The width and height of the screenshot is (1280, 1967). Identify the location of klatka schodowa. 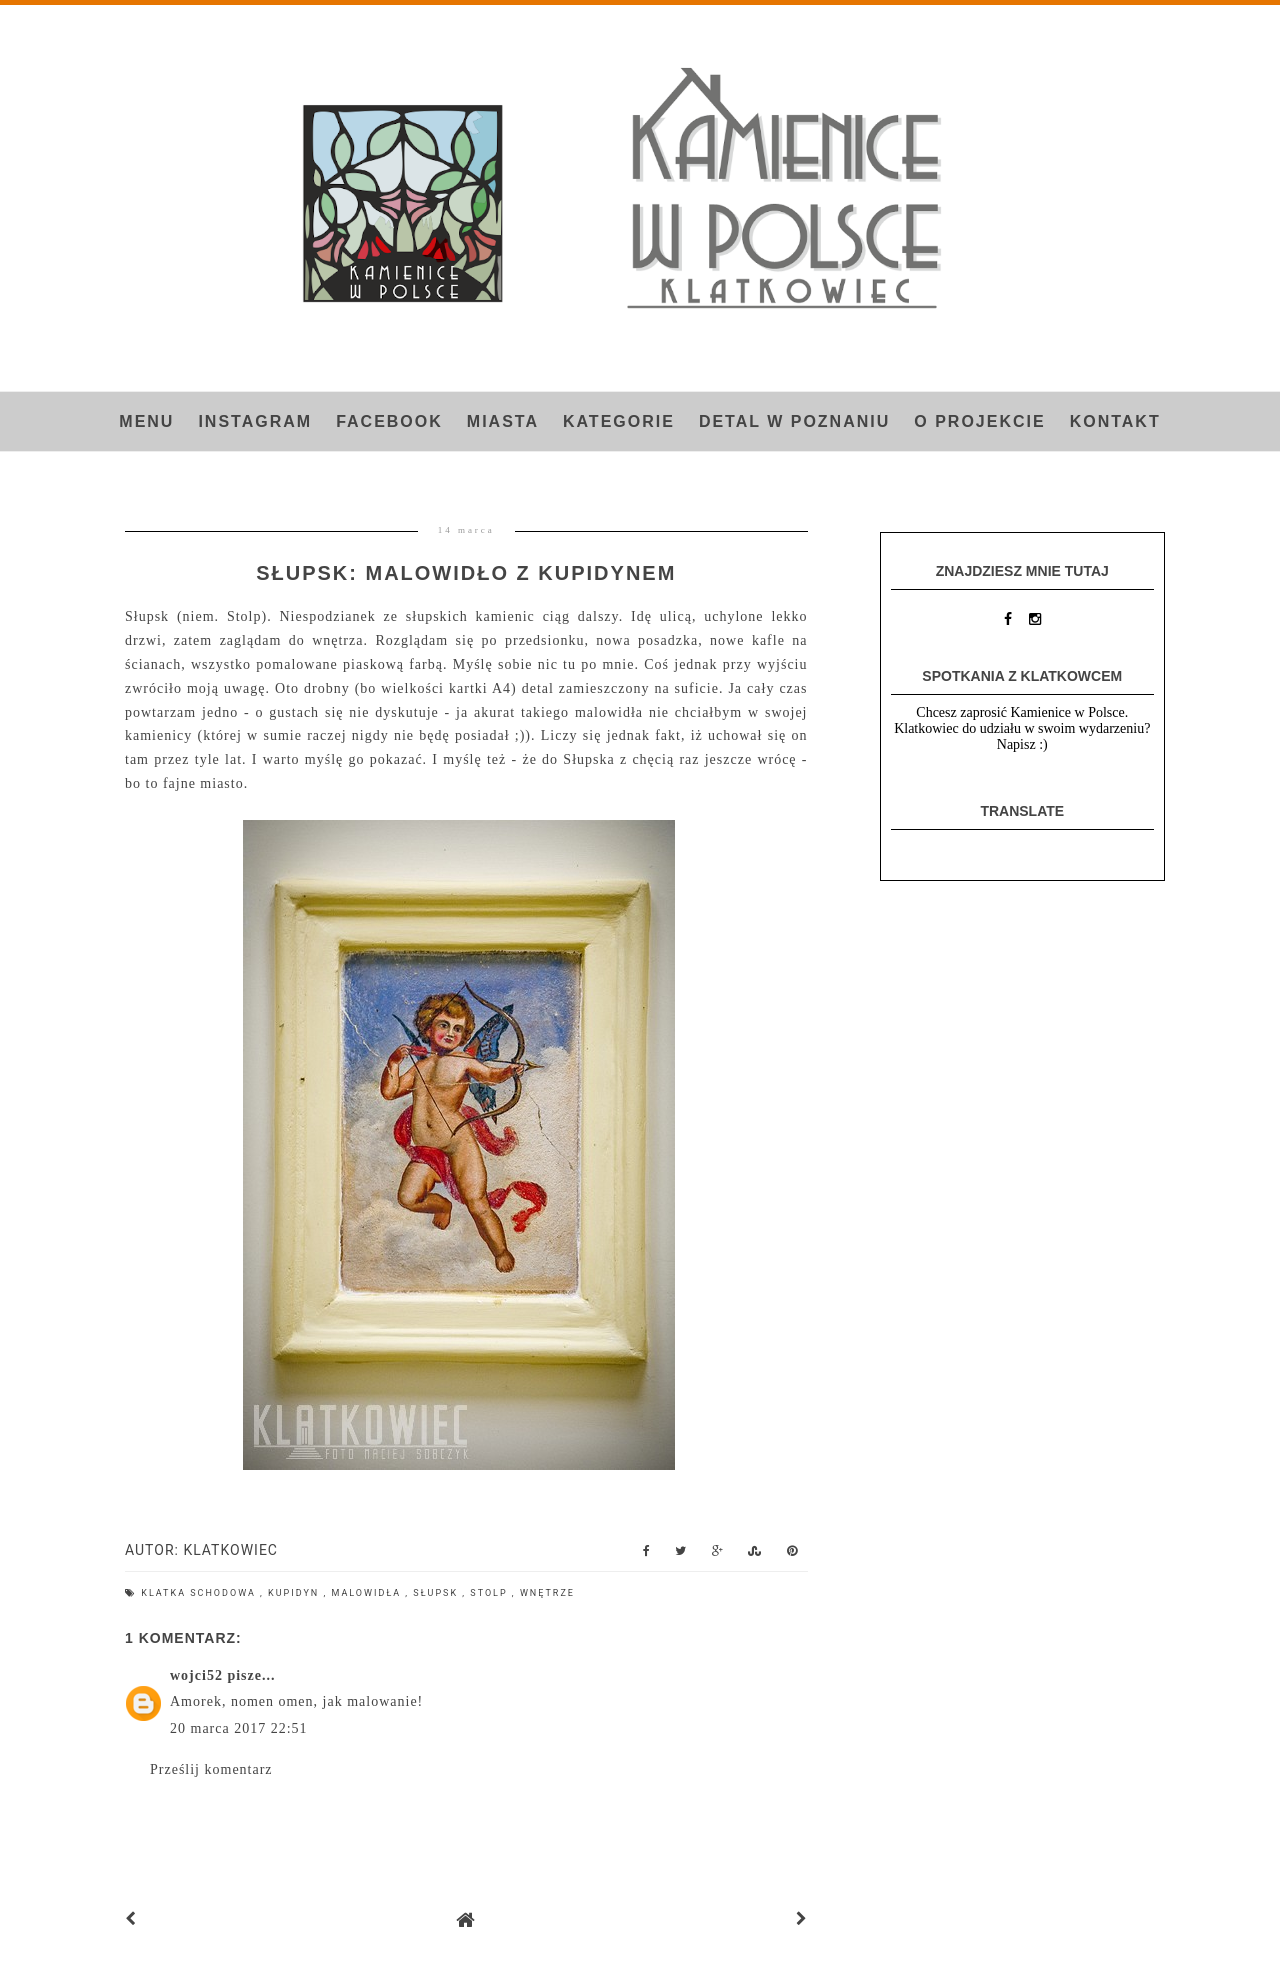
(200, 1593).